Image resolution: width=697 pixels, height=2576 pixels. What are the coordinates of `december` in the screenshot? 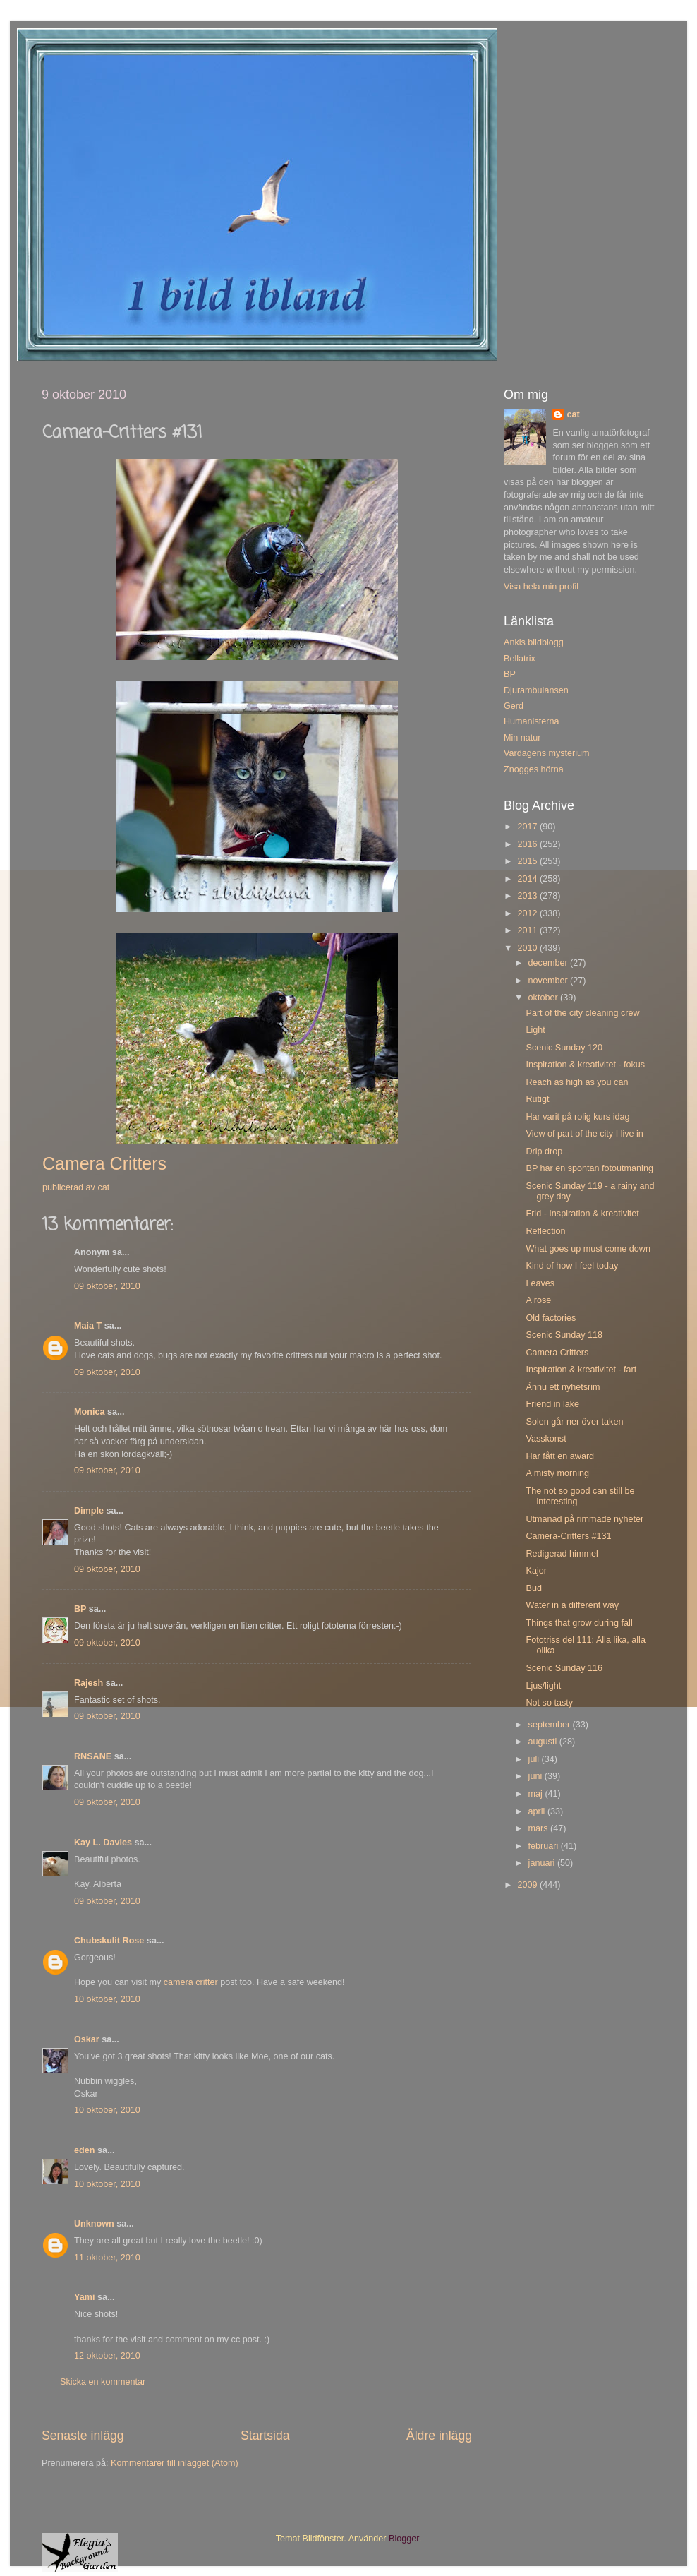 It's located at (549, 963).